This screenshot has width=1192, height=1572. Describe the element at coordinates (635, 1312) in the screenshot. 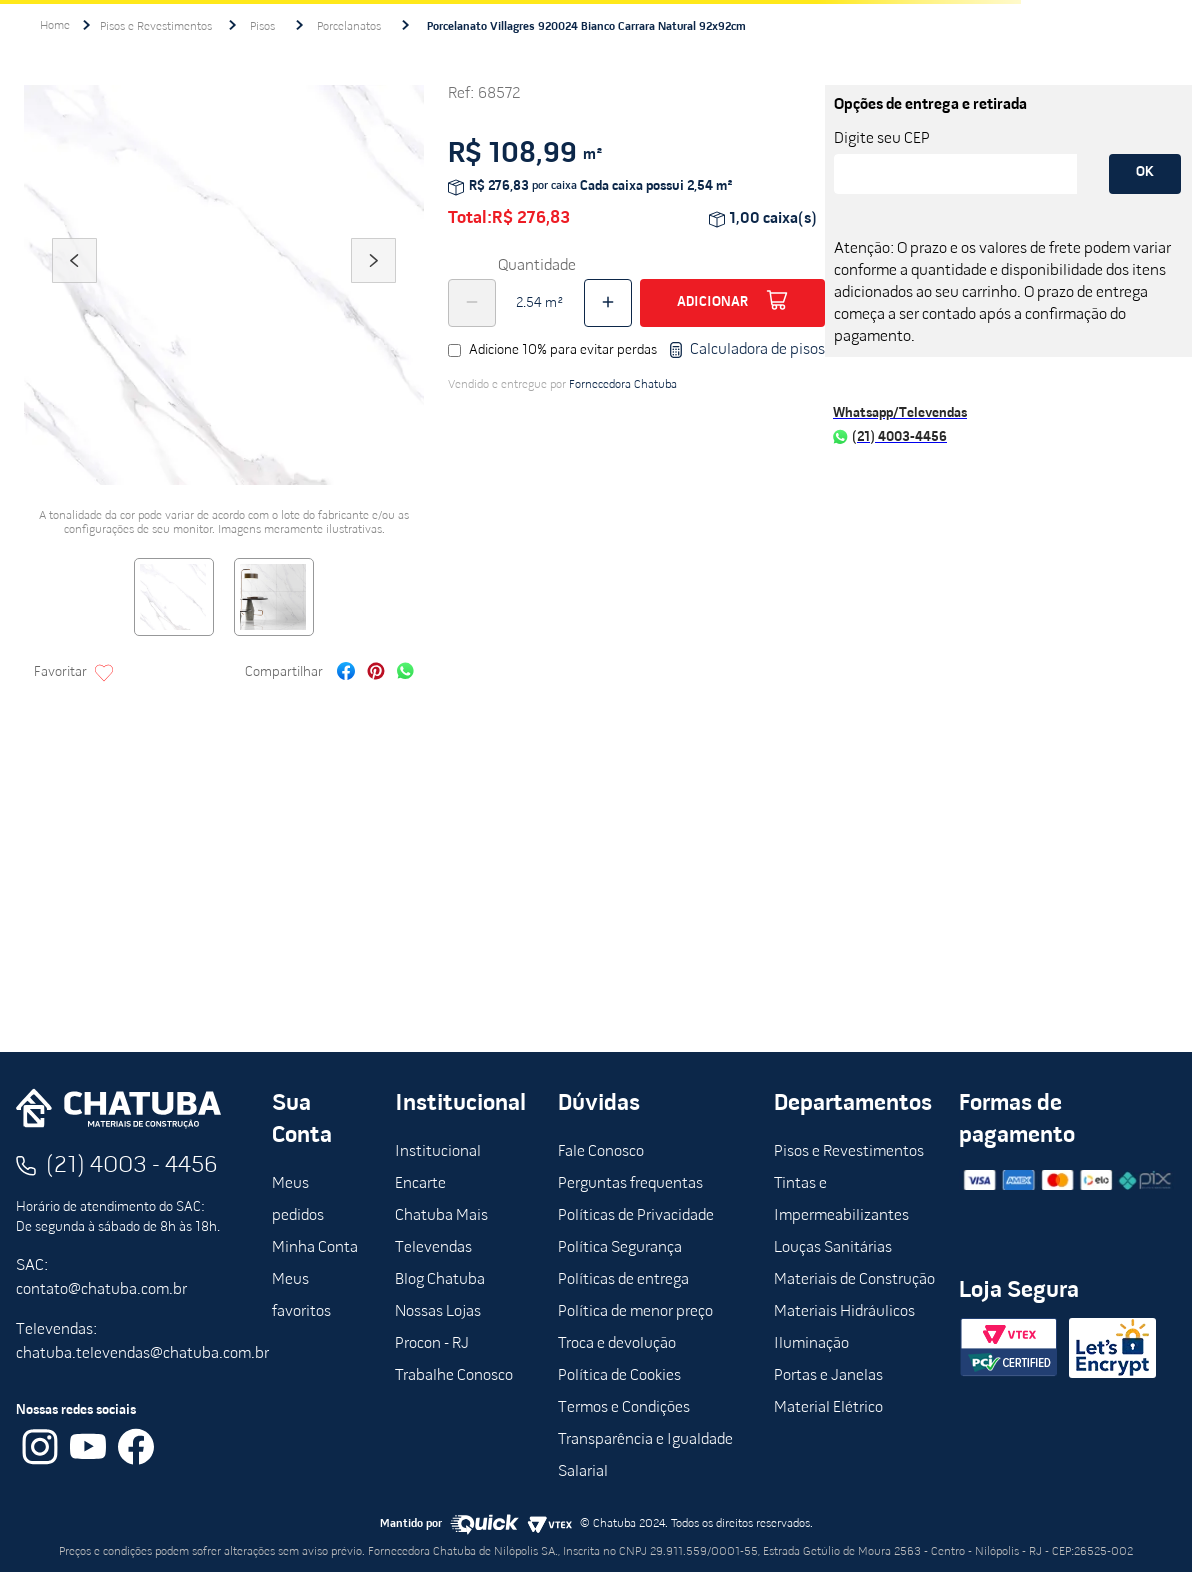

I see `Política de menor preço` at that location.